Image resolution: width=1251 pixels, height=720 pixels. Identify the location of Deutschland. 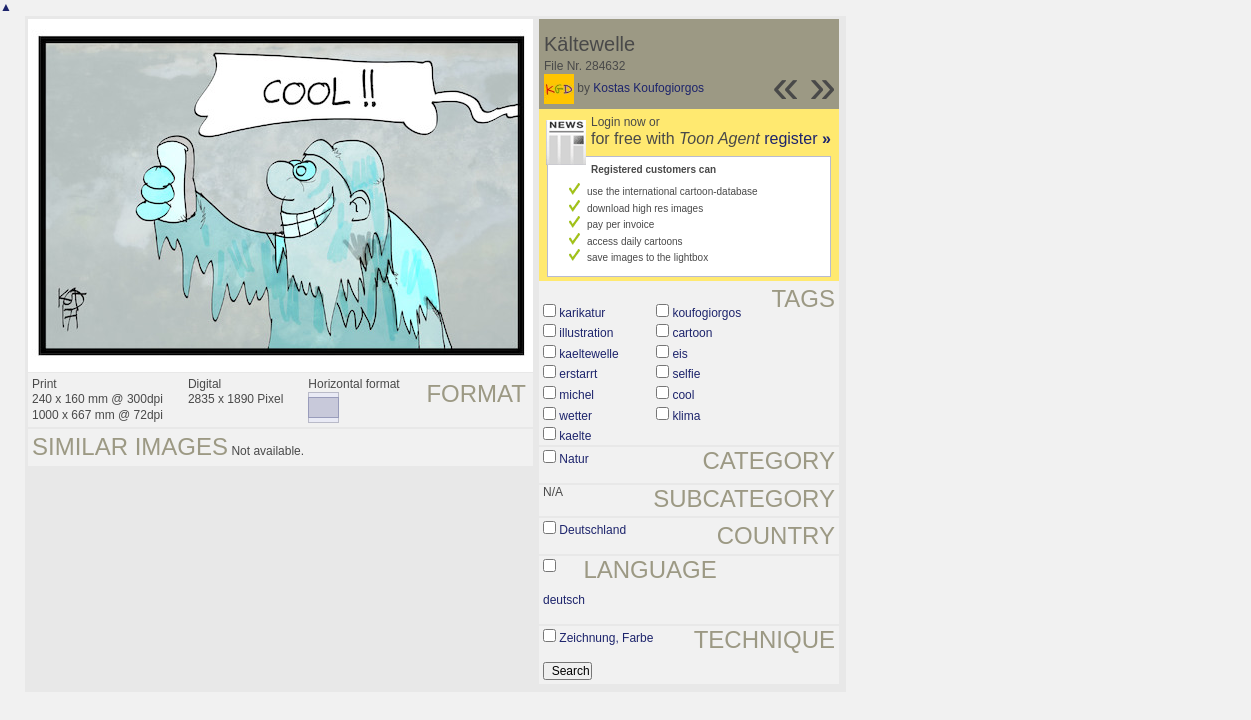
(592, 530).